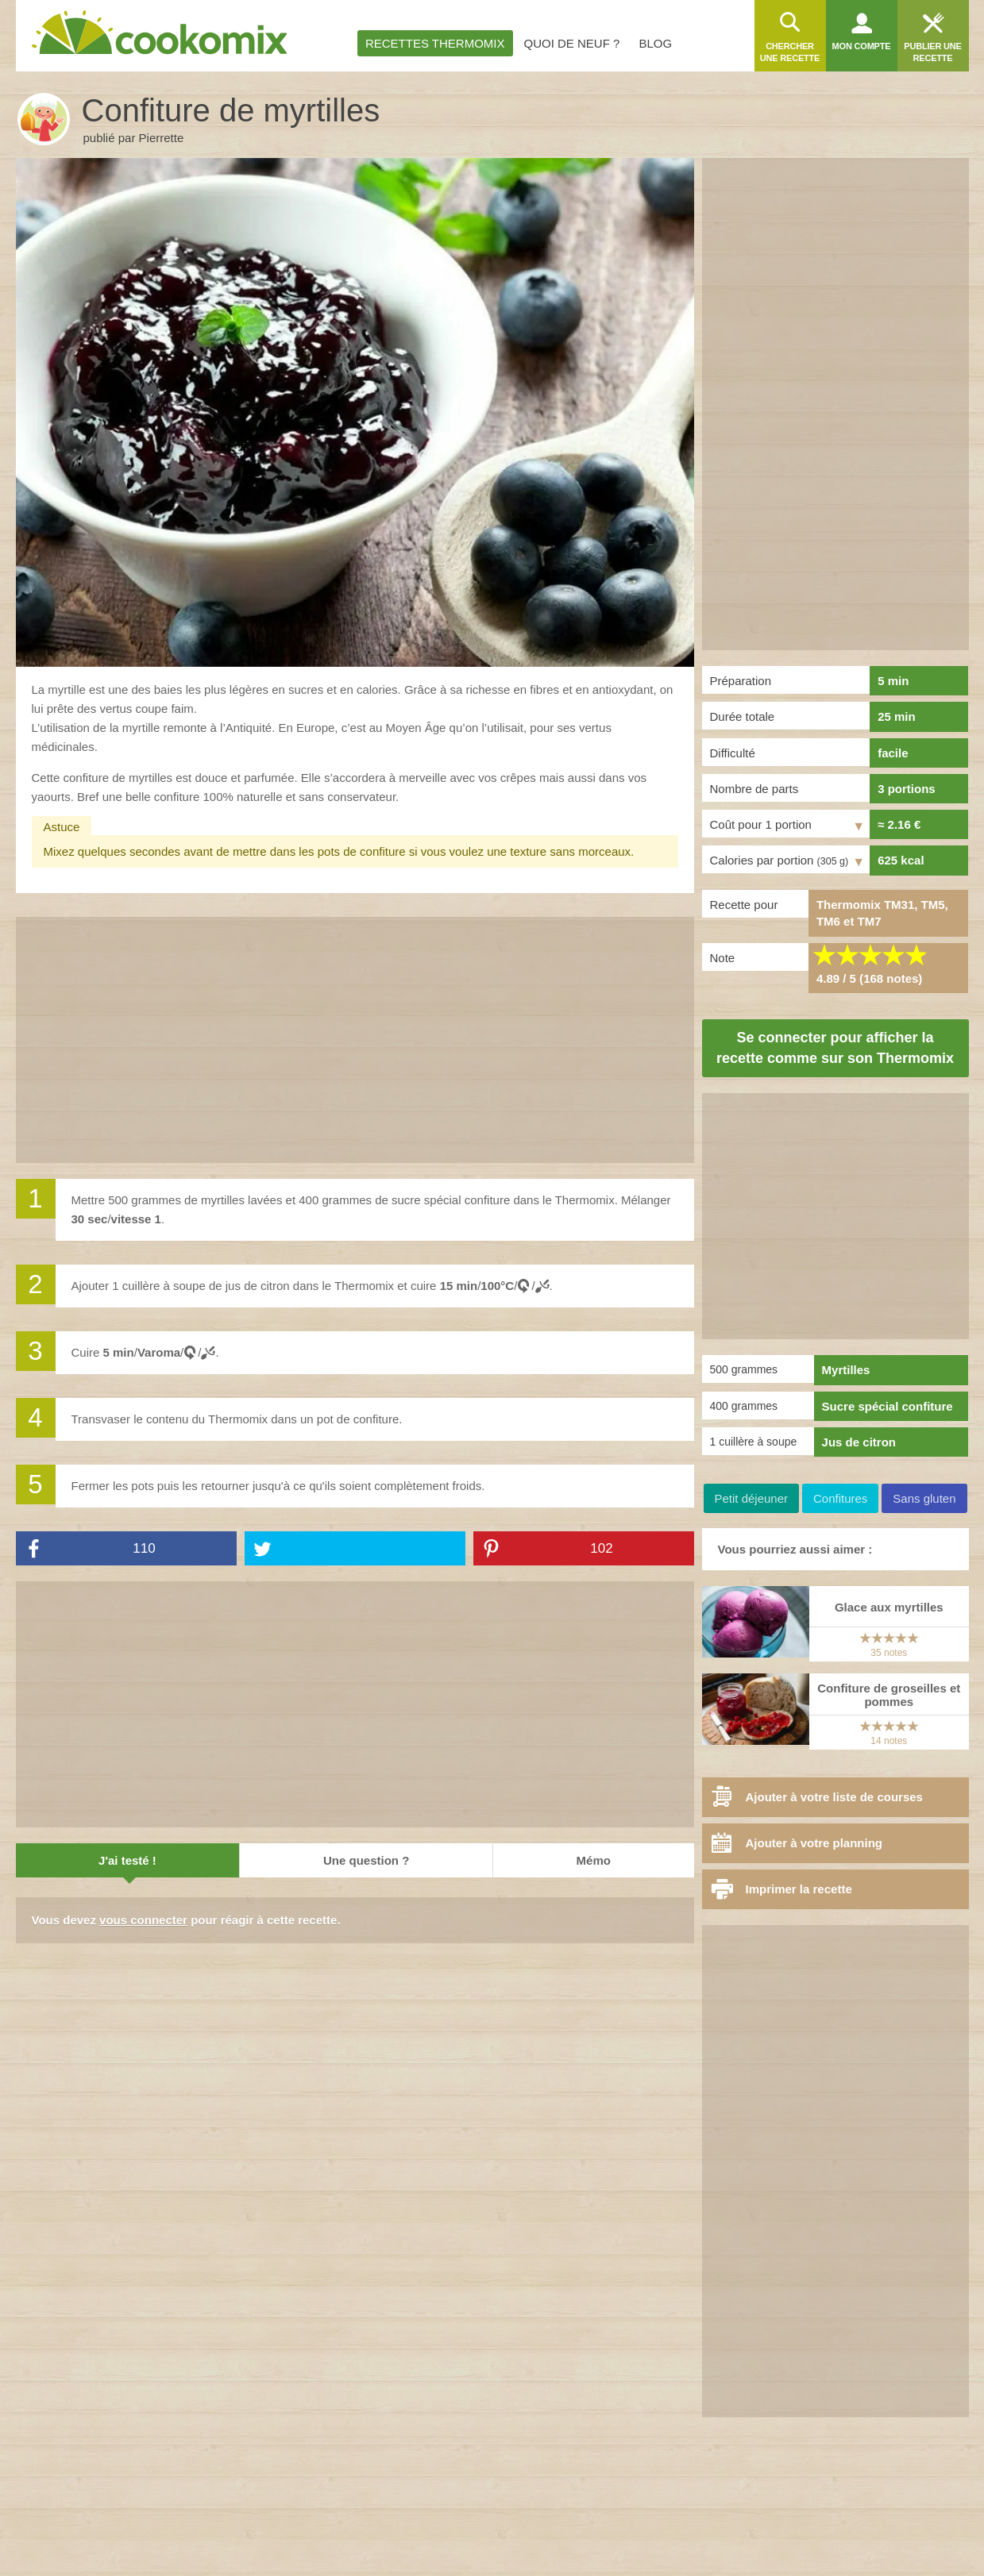  Describe the element at coordinates (143, 1920) in the screenshot. I see `vous connecter` at that location.